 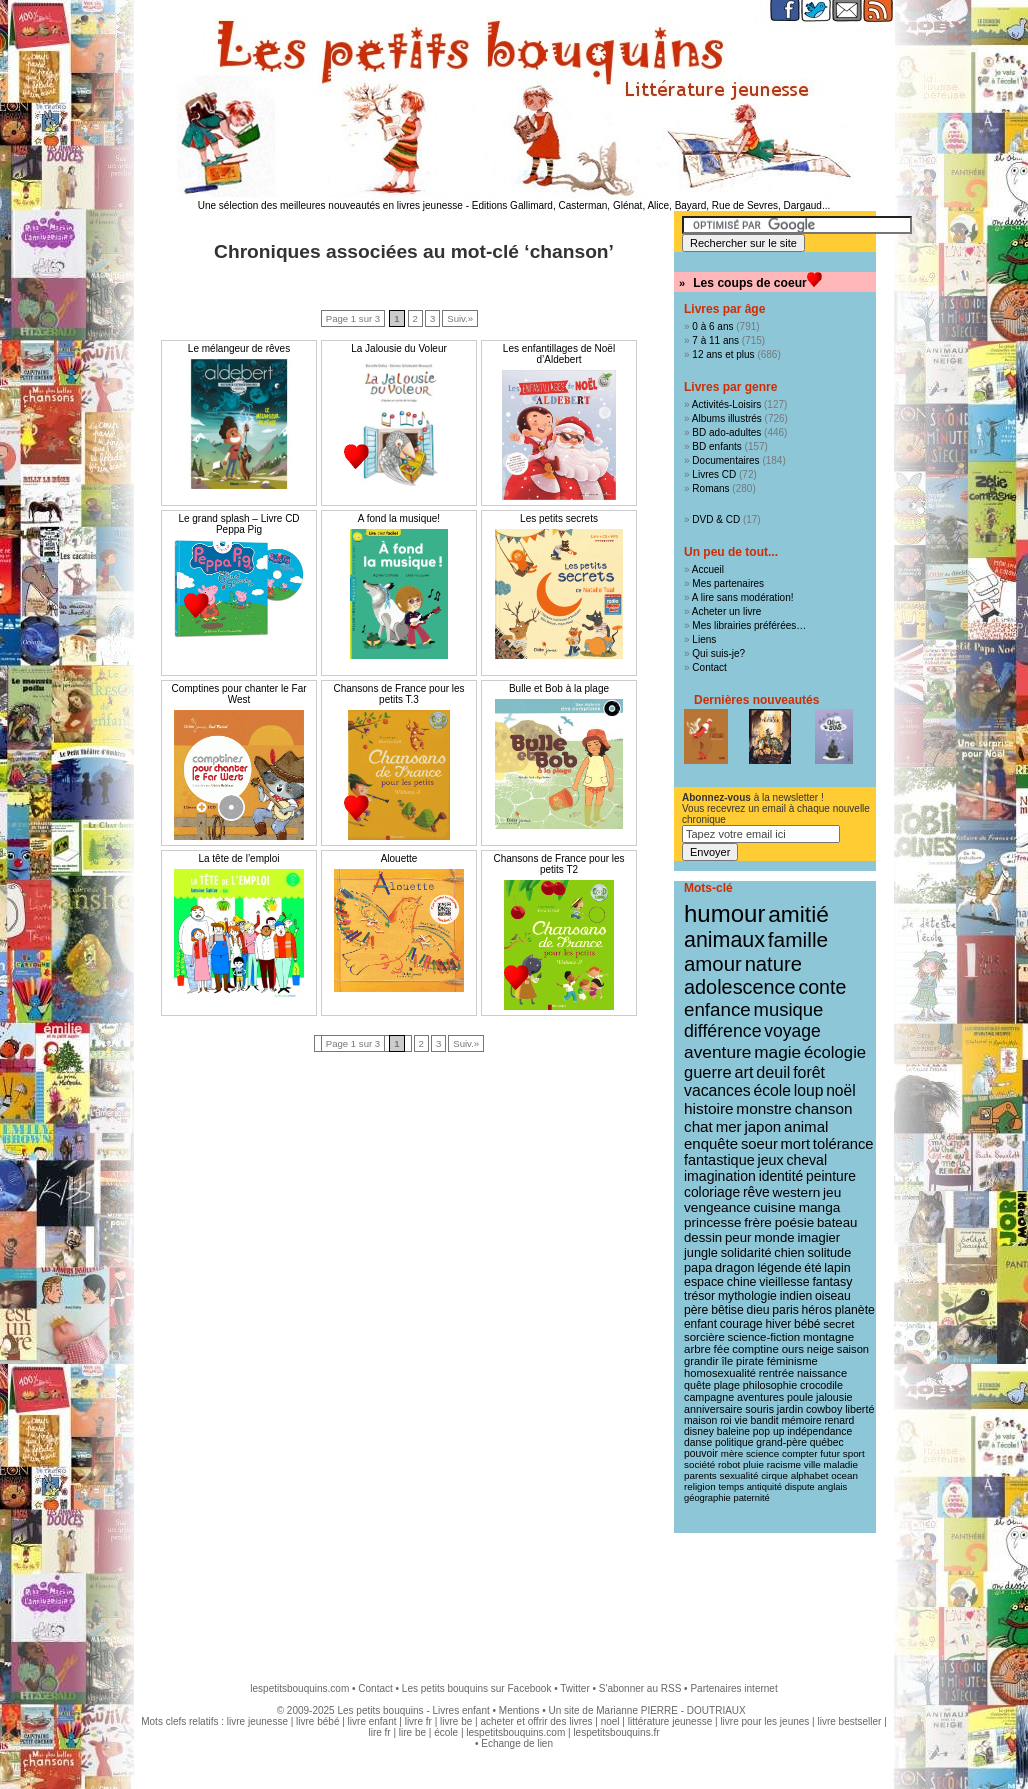 I want to click on mer [mer (28 éléments)], so click(x=729, y=1126).